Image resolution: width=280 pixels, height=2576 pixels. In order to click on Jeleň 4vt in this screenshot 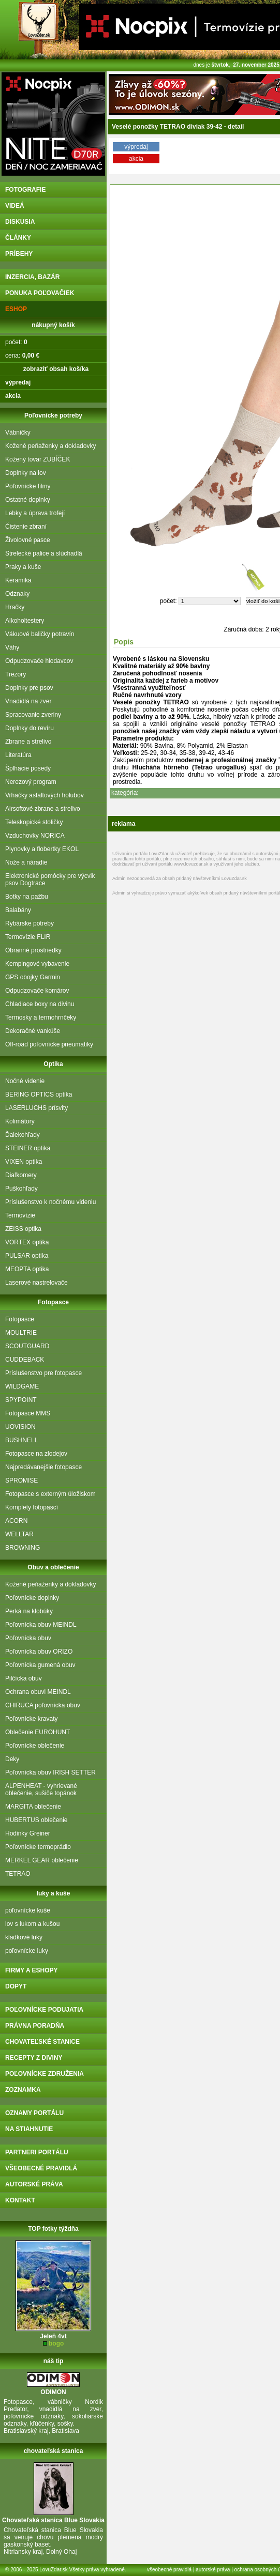, I will do `click(53, 2336)`.